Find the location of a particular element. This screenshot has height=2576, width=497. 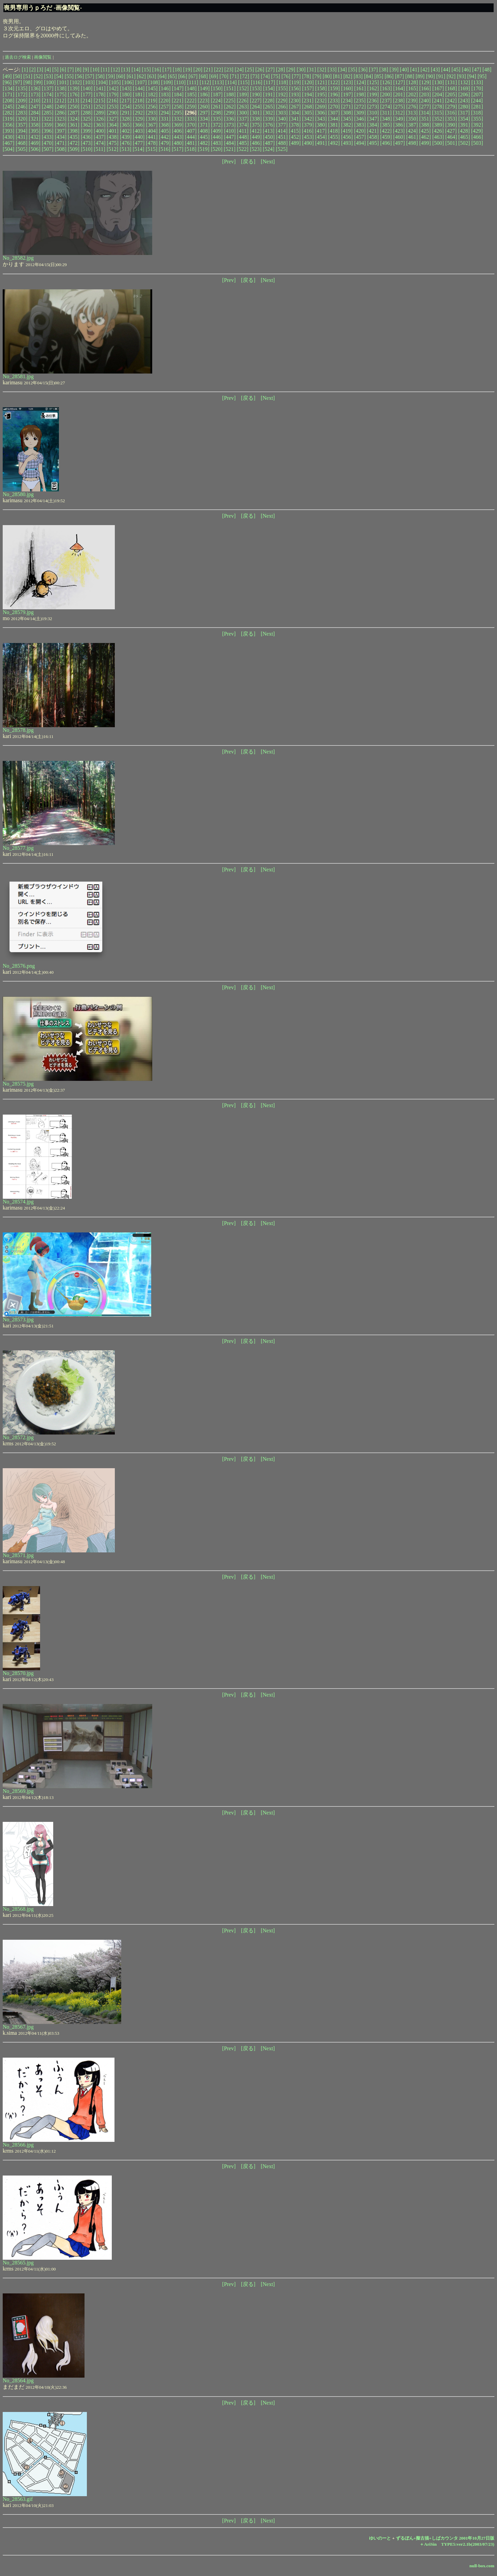

[66] is located at coordinates (182, 76).